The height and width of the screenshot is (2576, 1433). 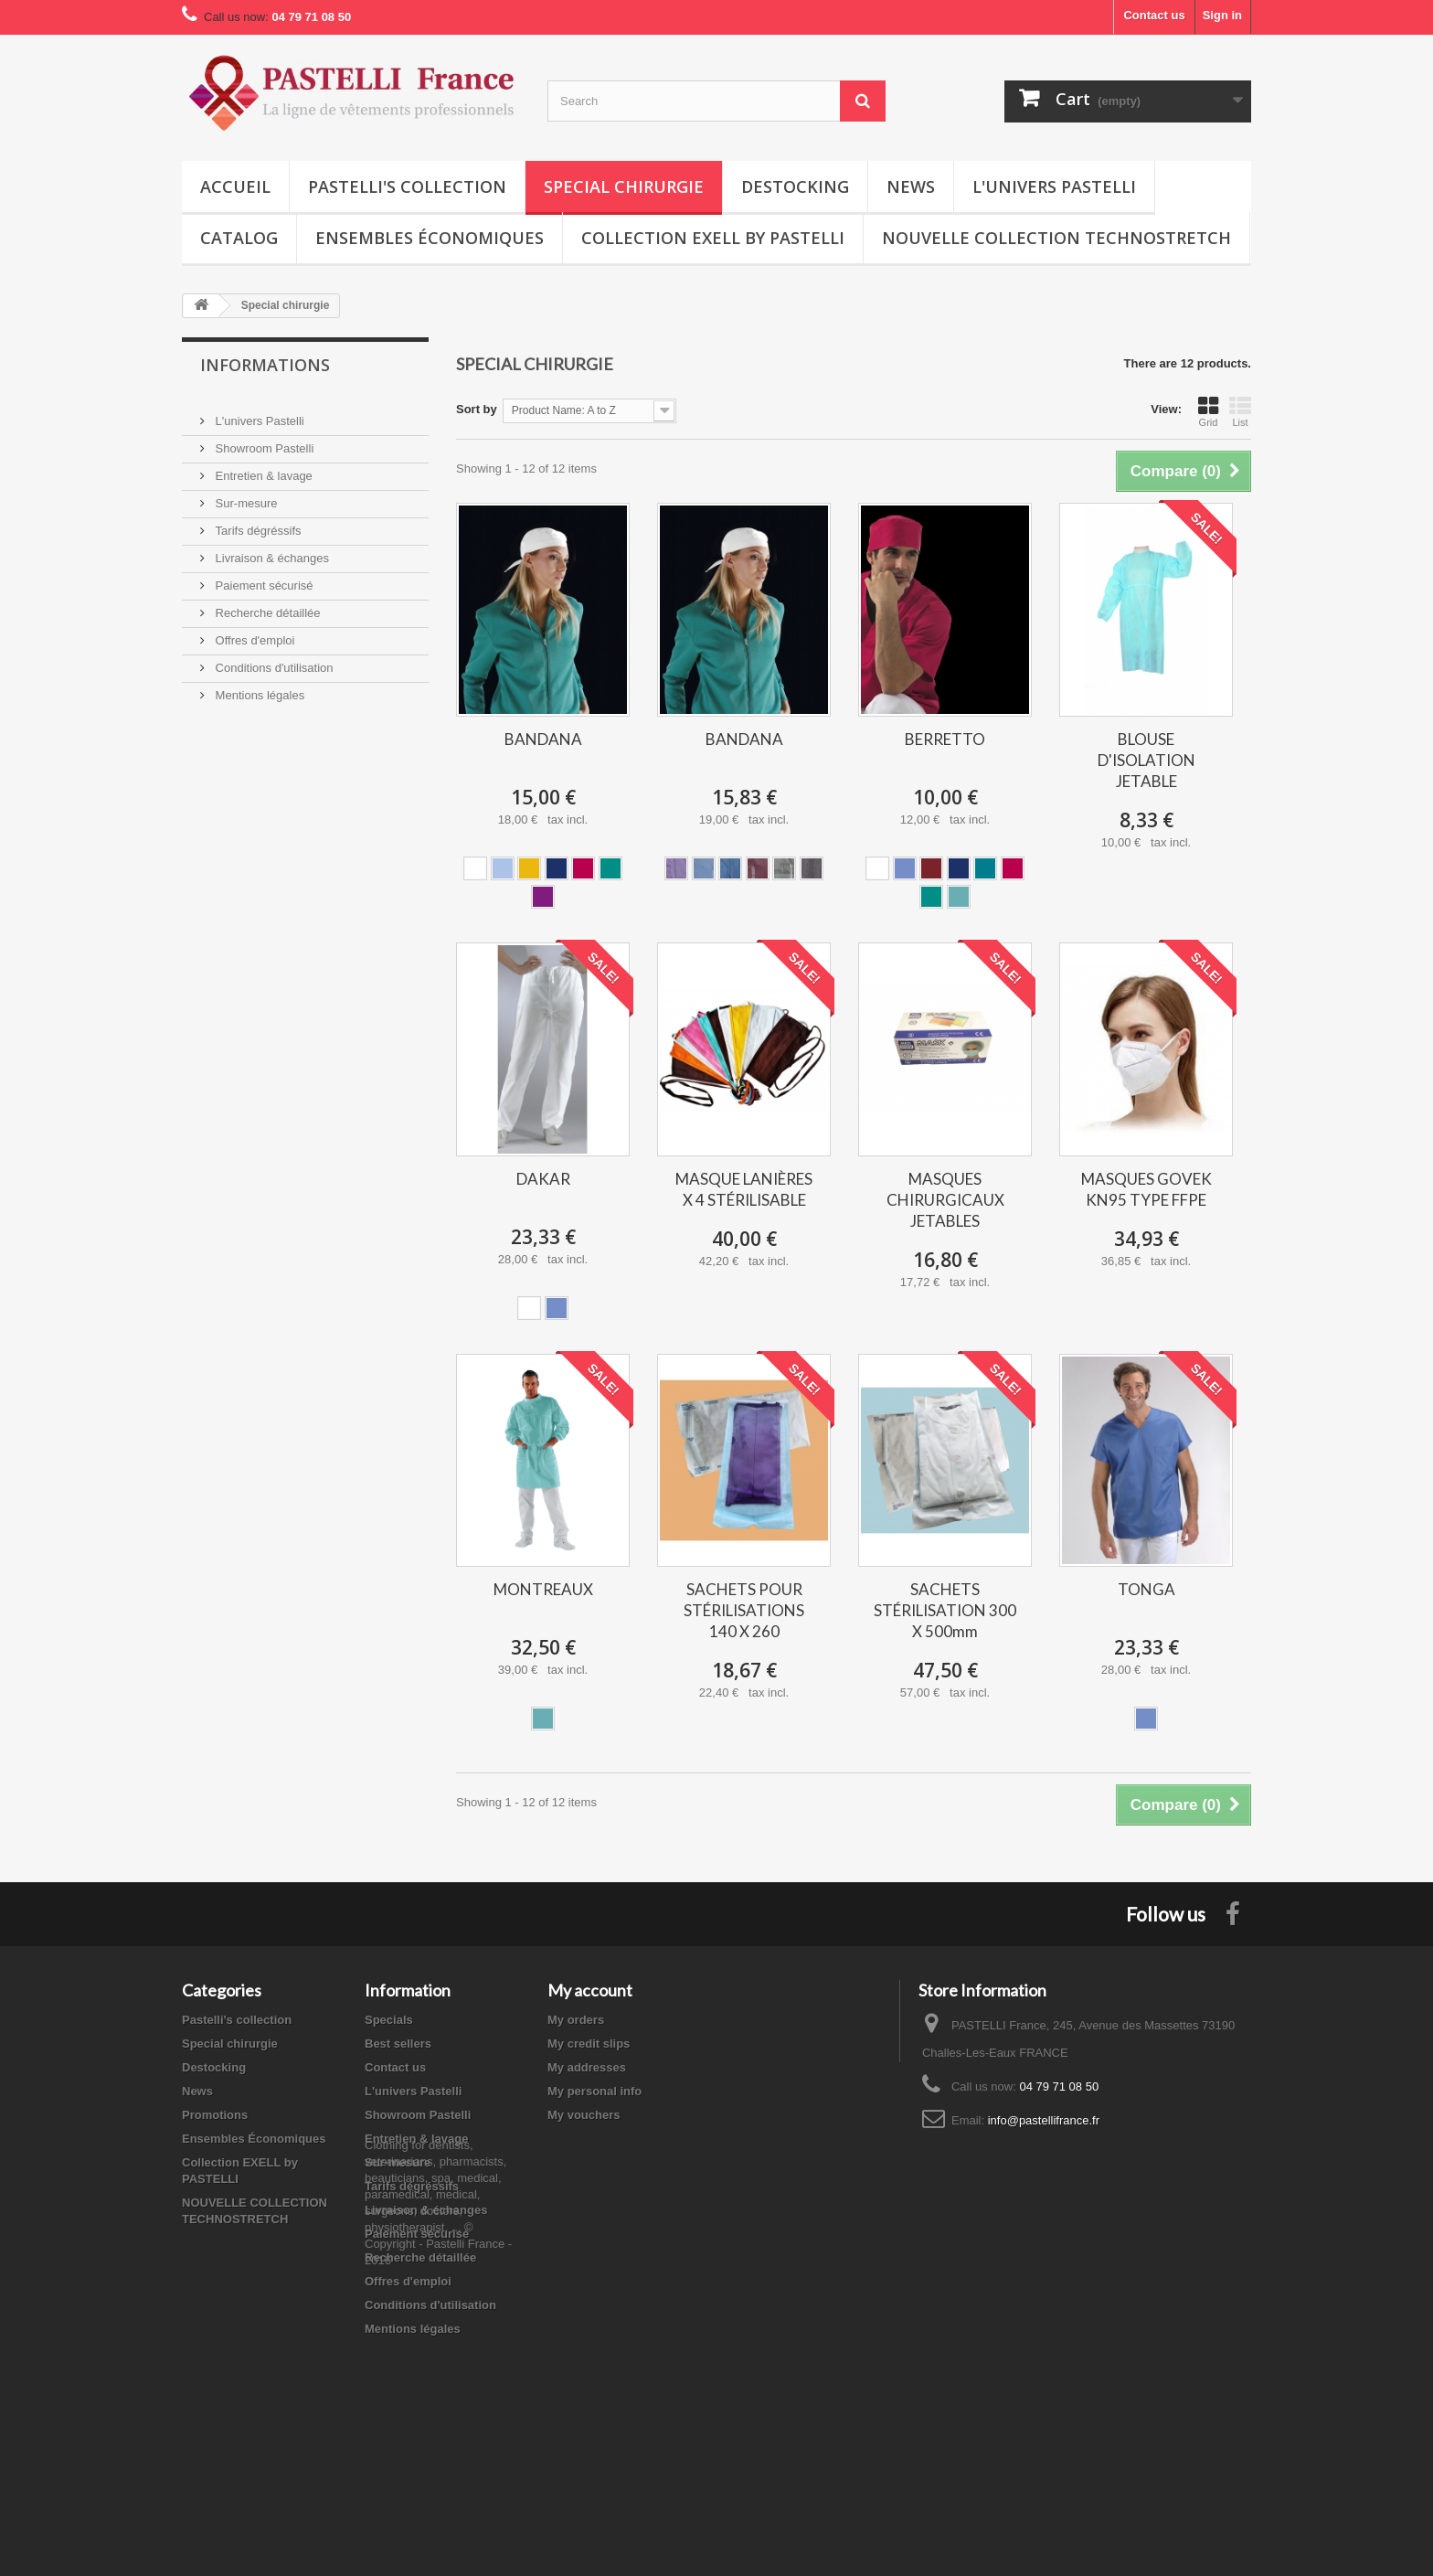 What do you see at coordinates (476, 409) in the screenshot?
I see `Sort by` at bounding box center [476, 409].